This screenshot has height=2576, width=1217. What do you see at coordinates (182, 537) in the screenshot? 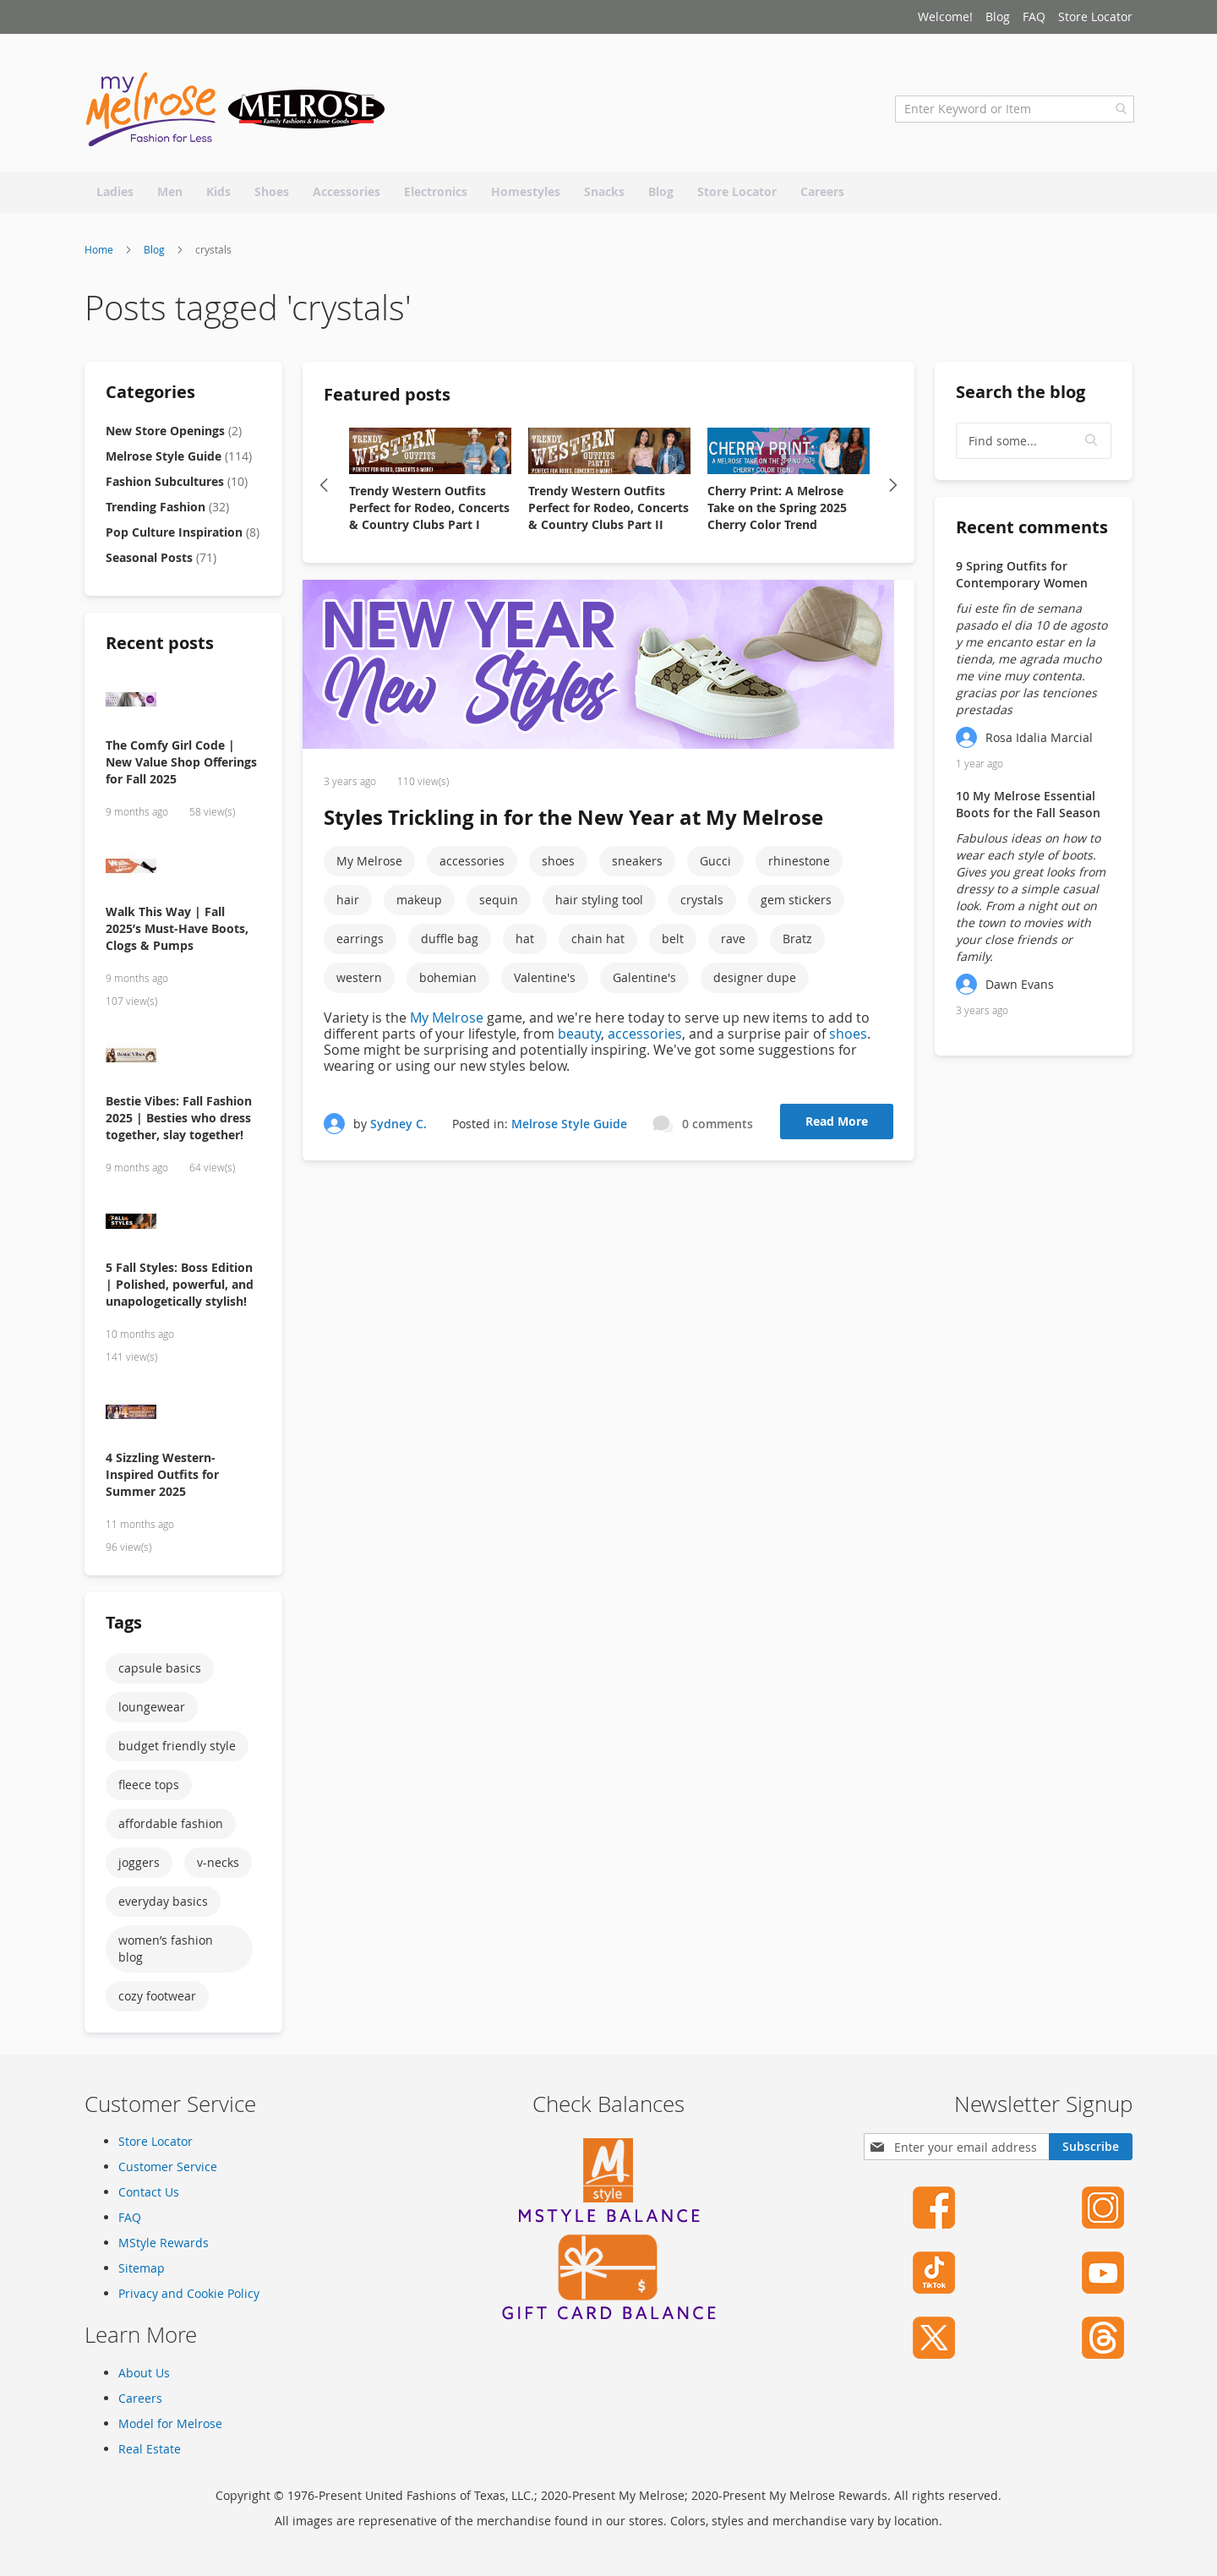
I see `Pop Culture Inspiration` at bounding box center [182, 537].